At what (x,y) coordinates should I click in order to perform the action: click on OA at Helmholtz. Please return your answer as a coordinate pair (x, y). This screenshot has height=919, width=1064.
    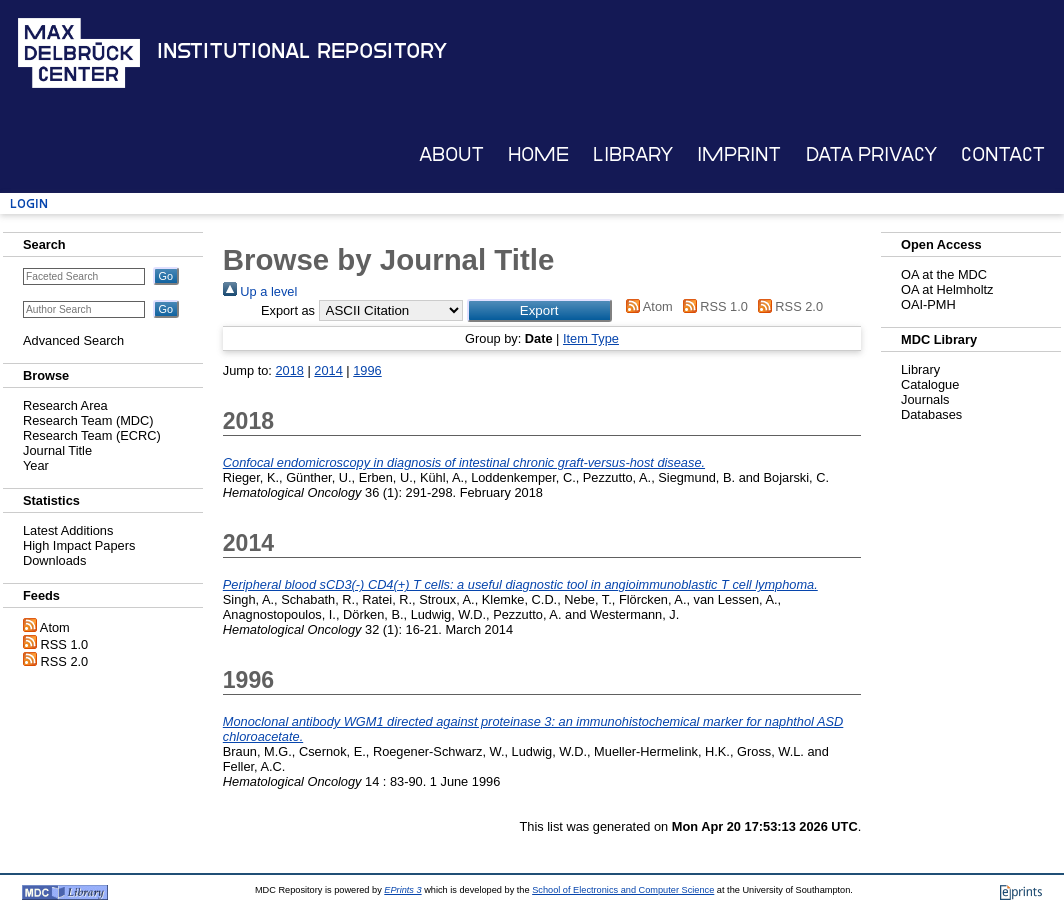
    Looking at the image, I should click on (947, 289).